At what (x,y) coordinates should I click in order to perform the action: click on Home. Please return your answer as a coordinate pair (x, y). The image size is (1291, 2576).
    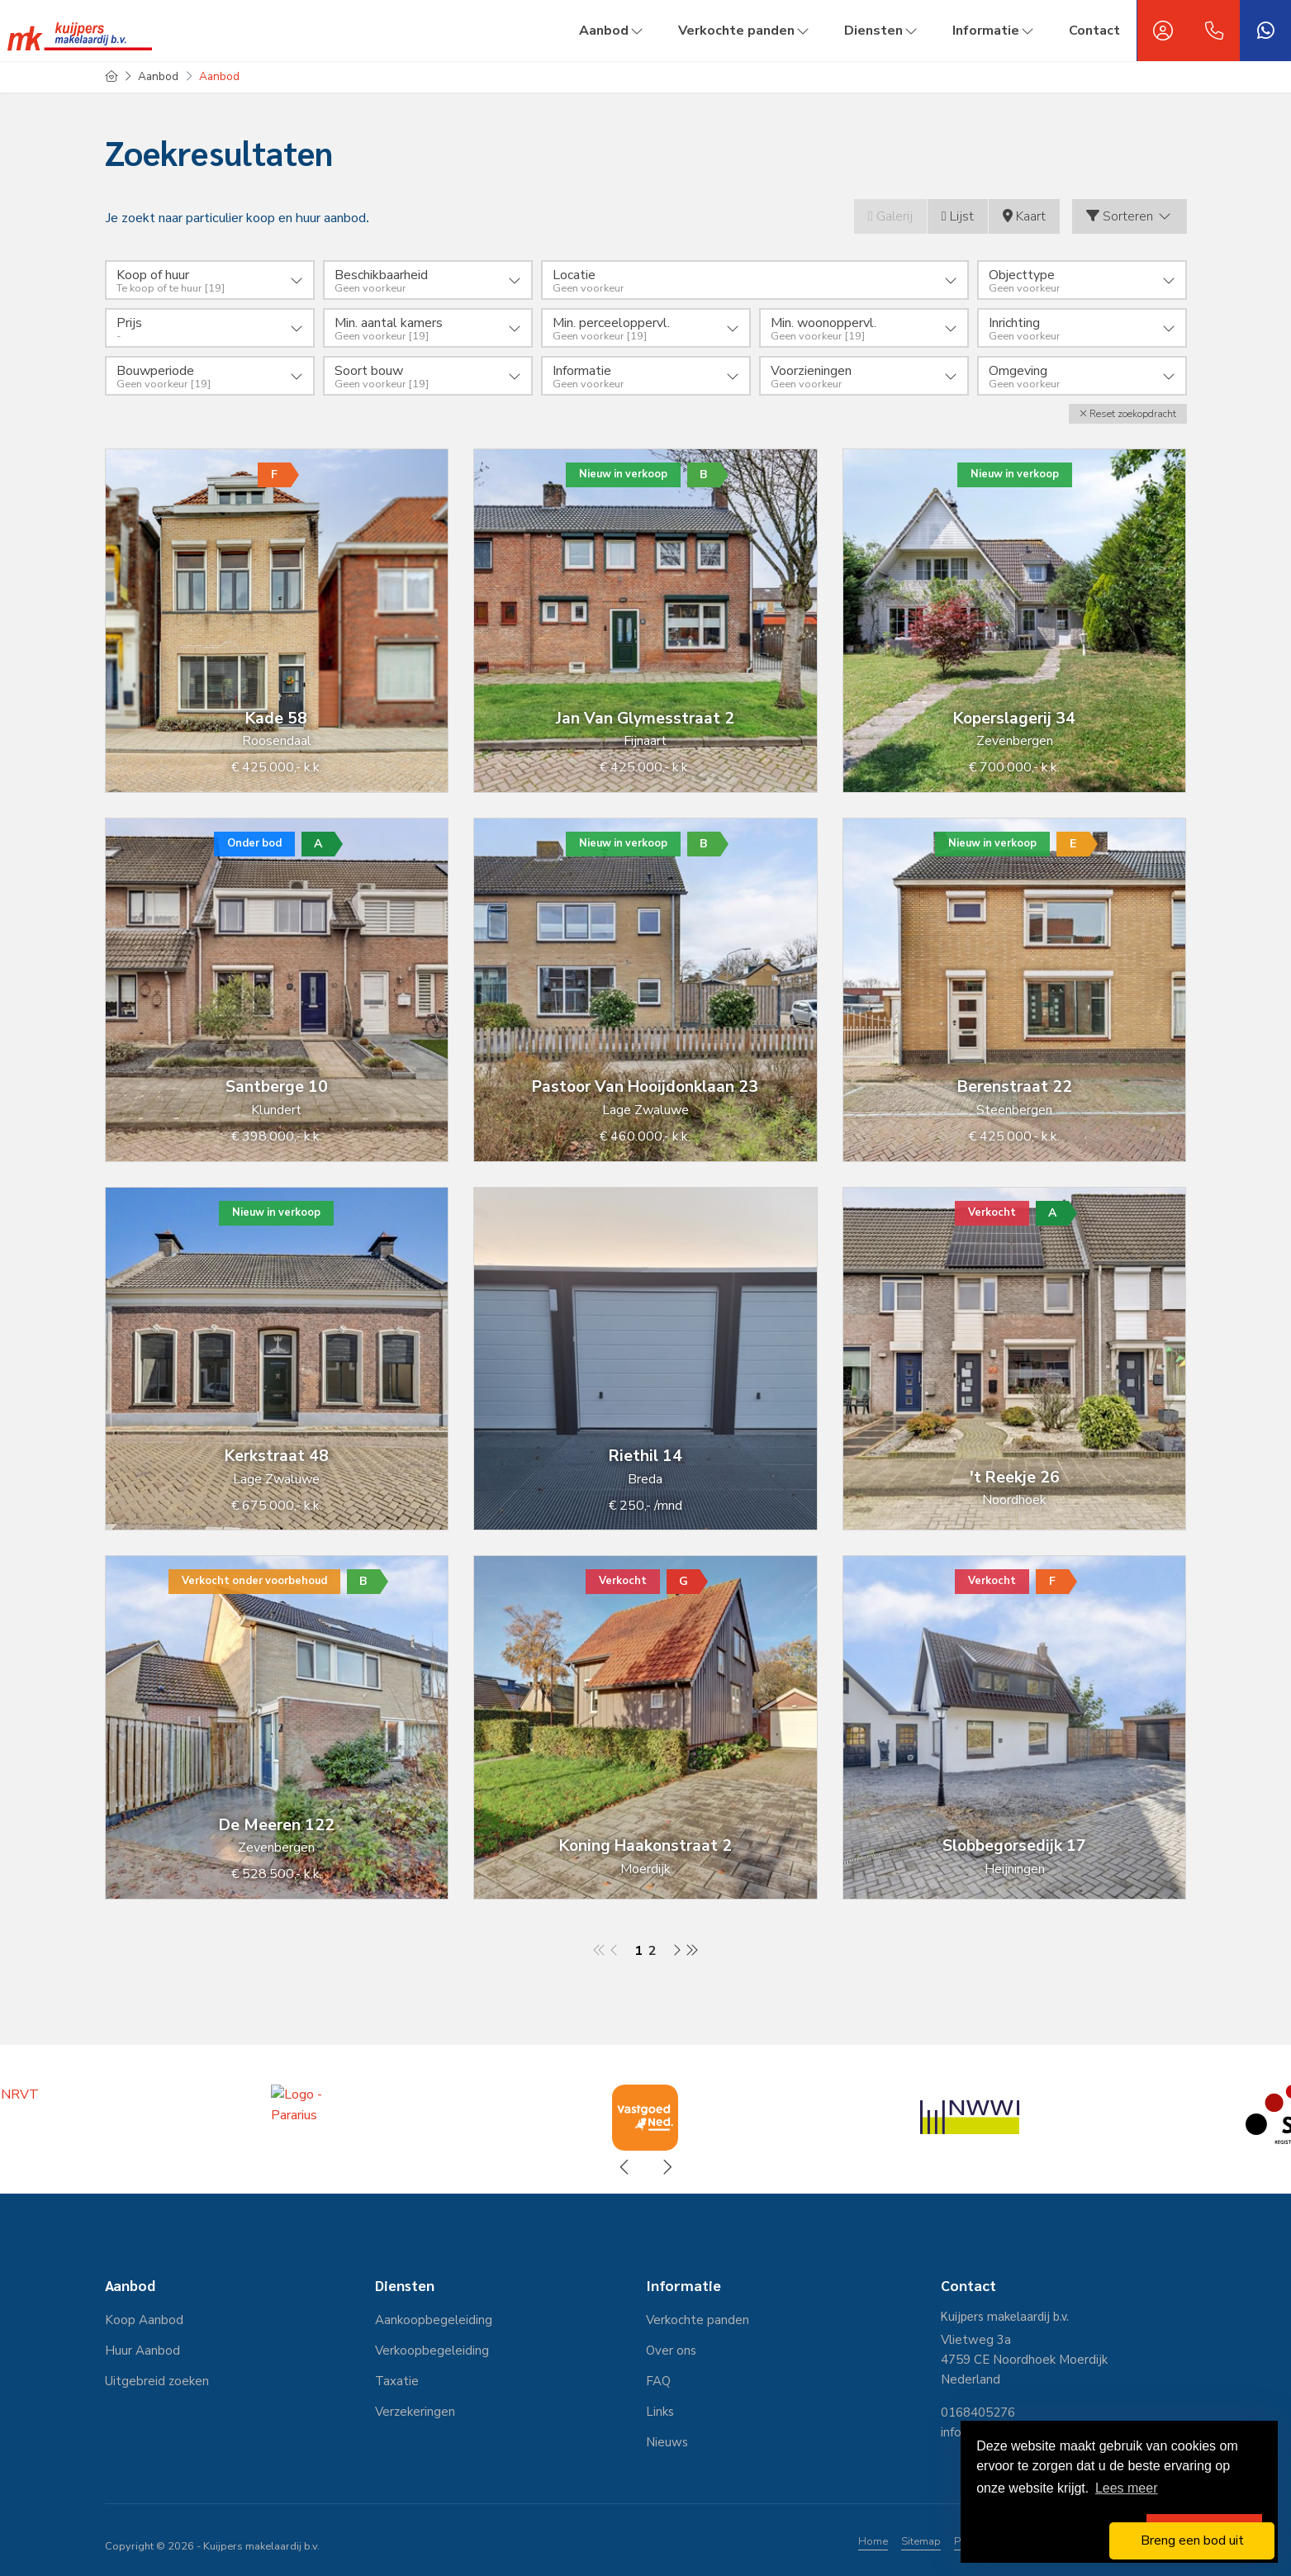
    Looking at the image, I should click on (873, 2541).